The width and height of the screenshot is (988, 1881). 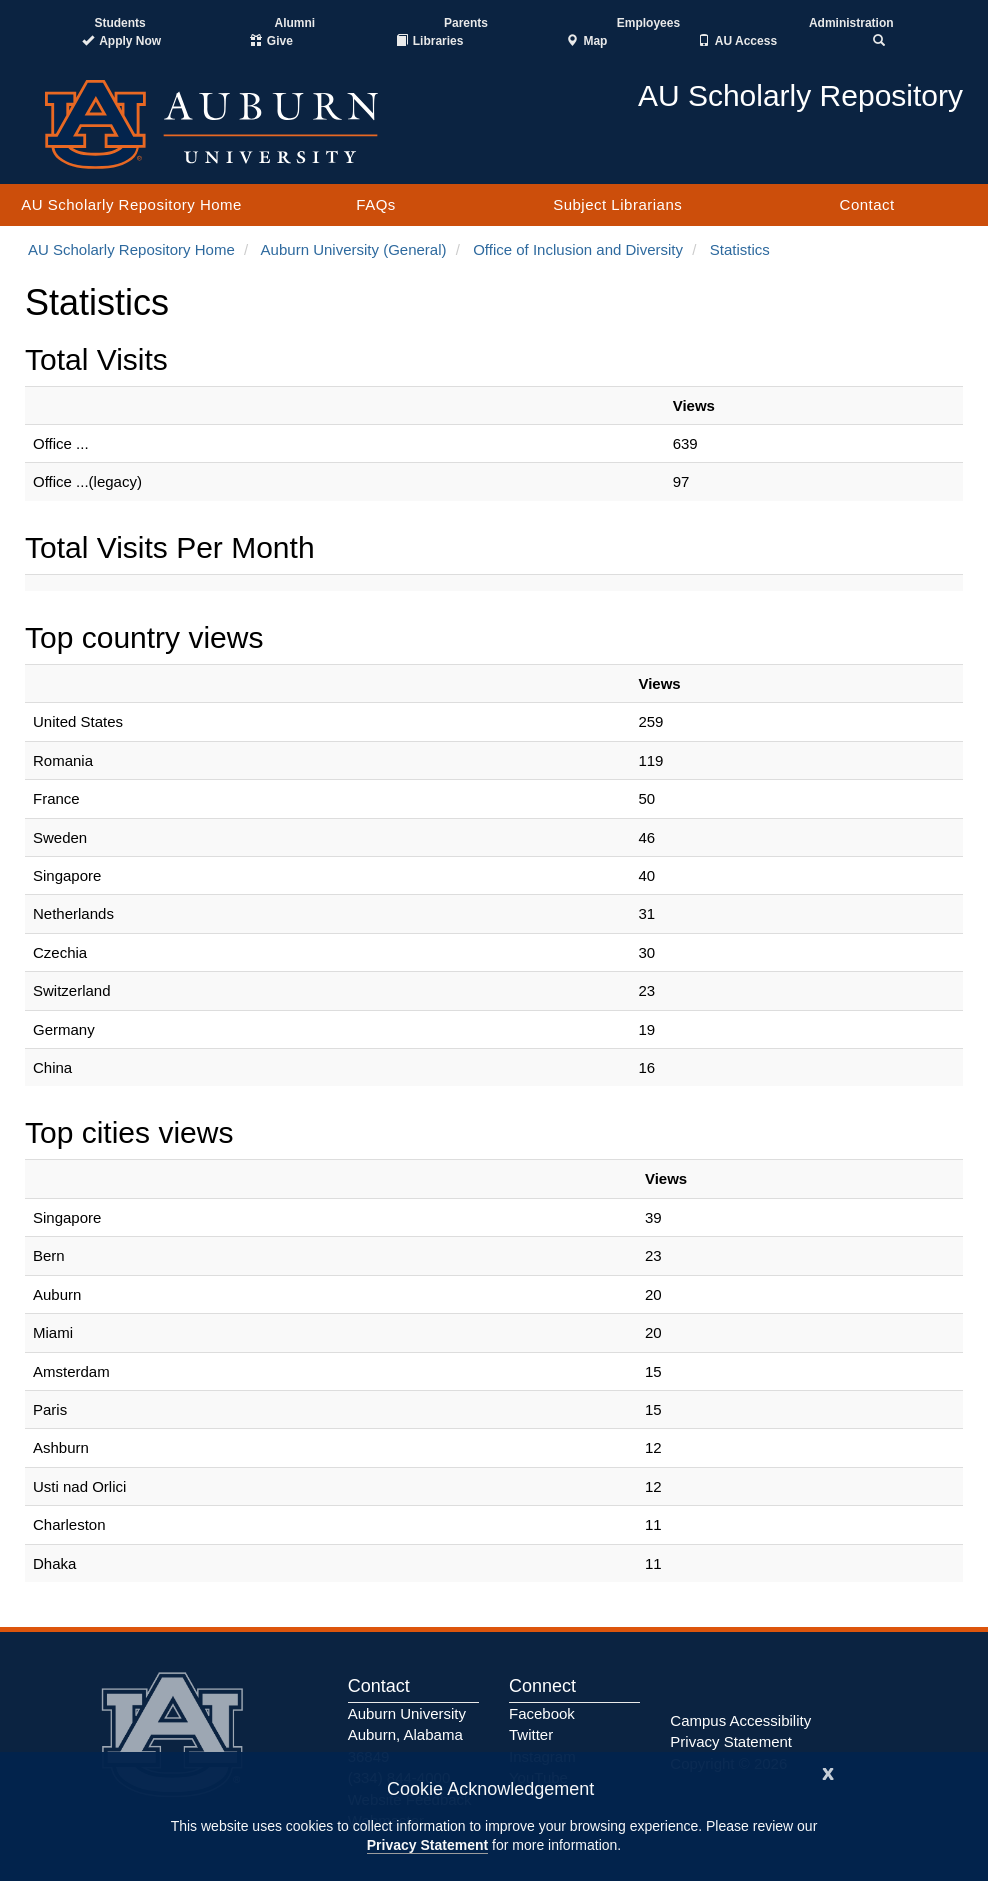 I want to click on Employees, so click(x=648, y=23).